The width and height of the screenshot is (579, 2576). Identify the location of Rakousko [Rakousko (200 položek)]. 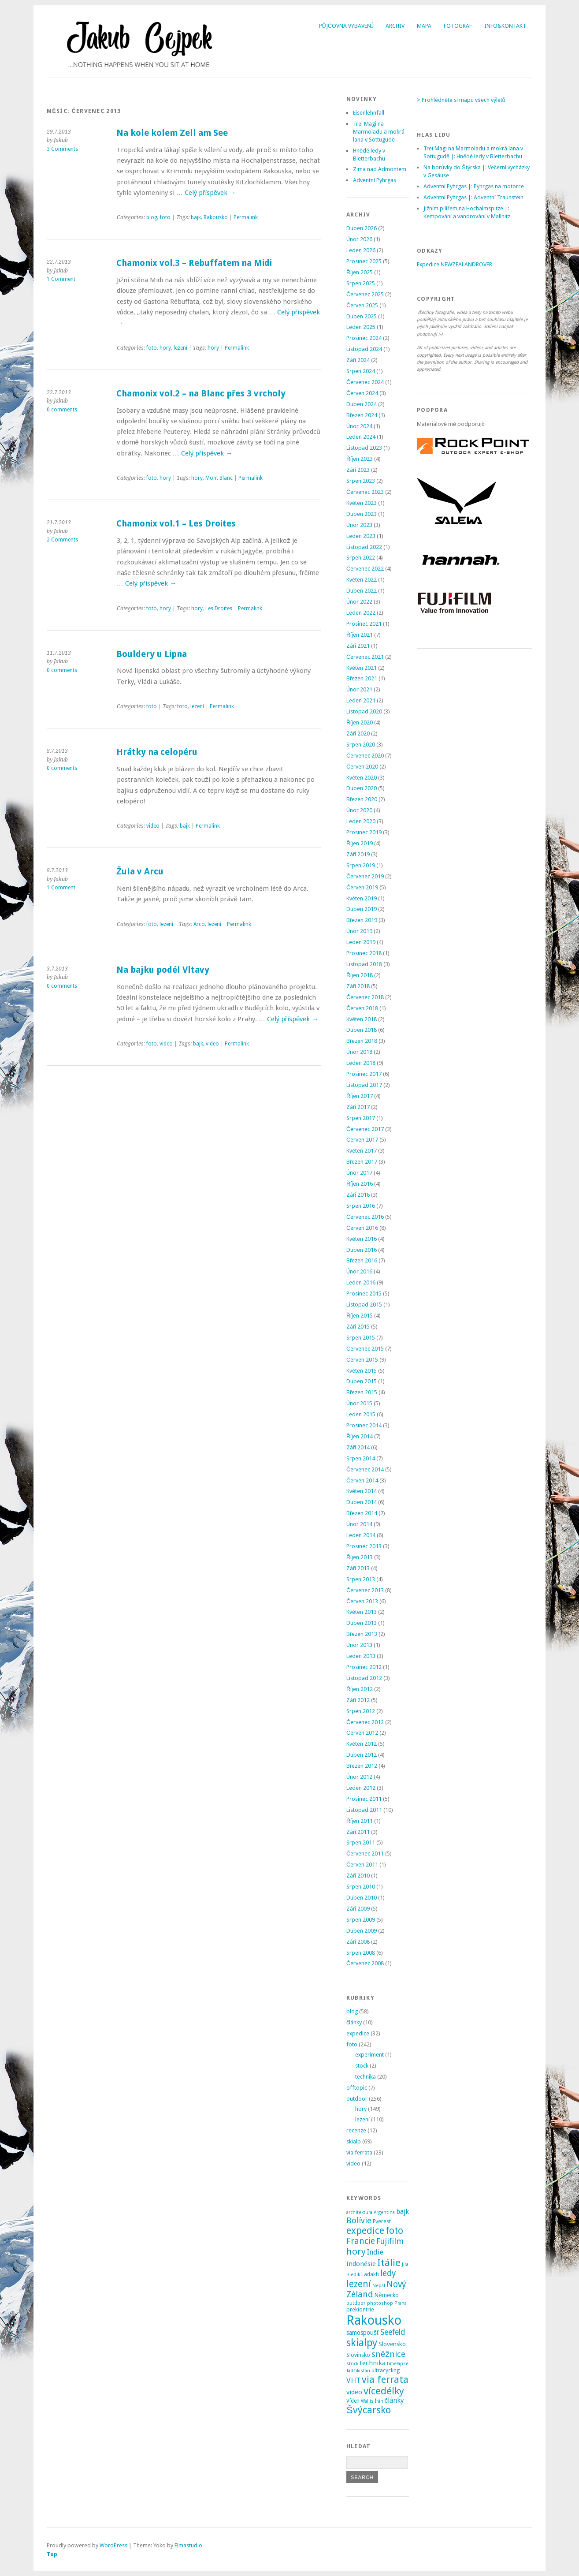
(373, 2320).